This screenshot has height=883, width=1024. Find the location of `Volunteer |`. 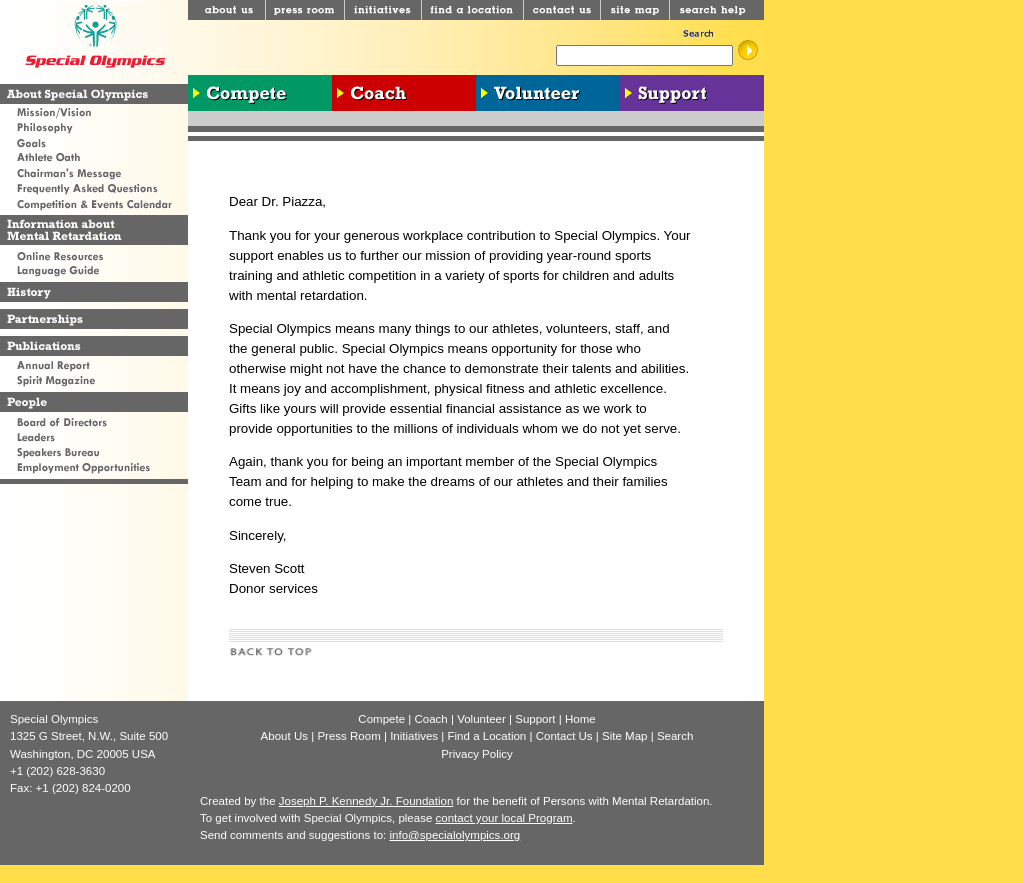

Volunteer | is located at coordinates (486, 719).